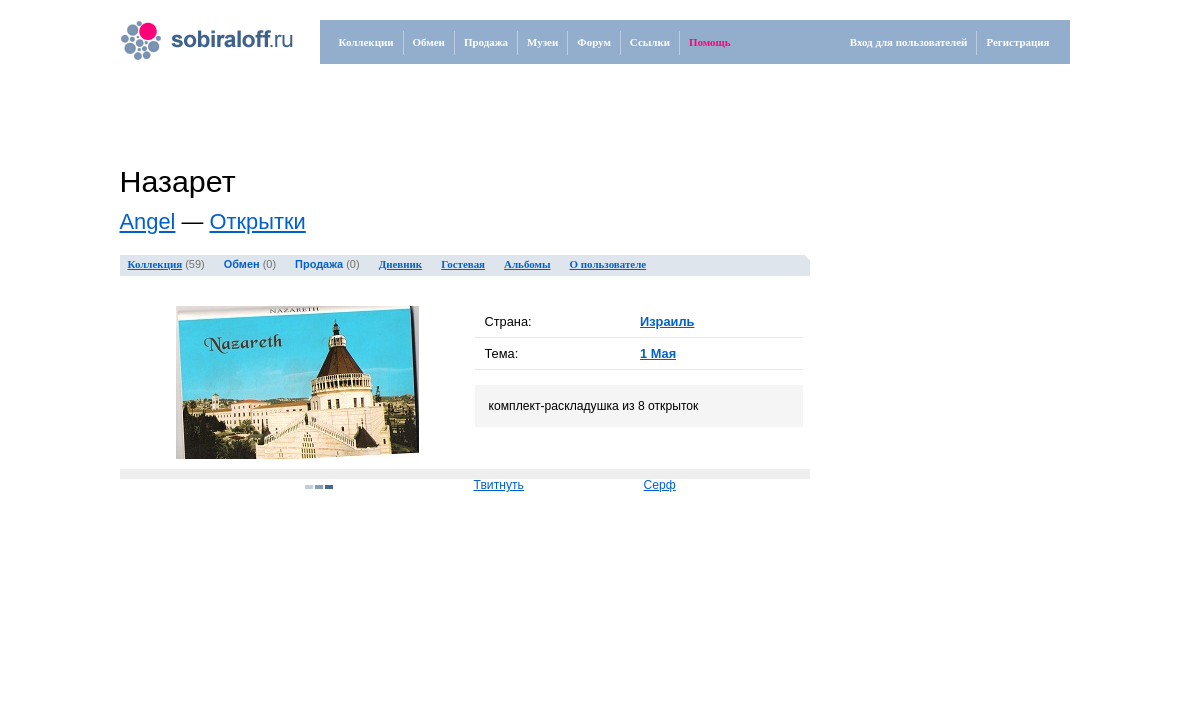  Describe the element at coordinates (1017, 42) in the screenshot. I see `Регистрация` at that location.